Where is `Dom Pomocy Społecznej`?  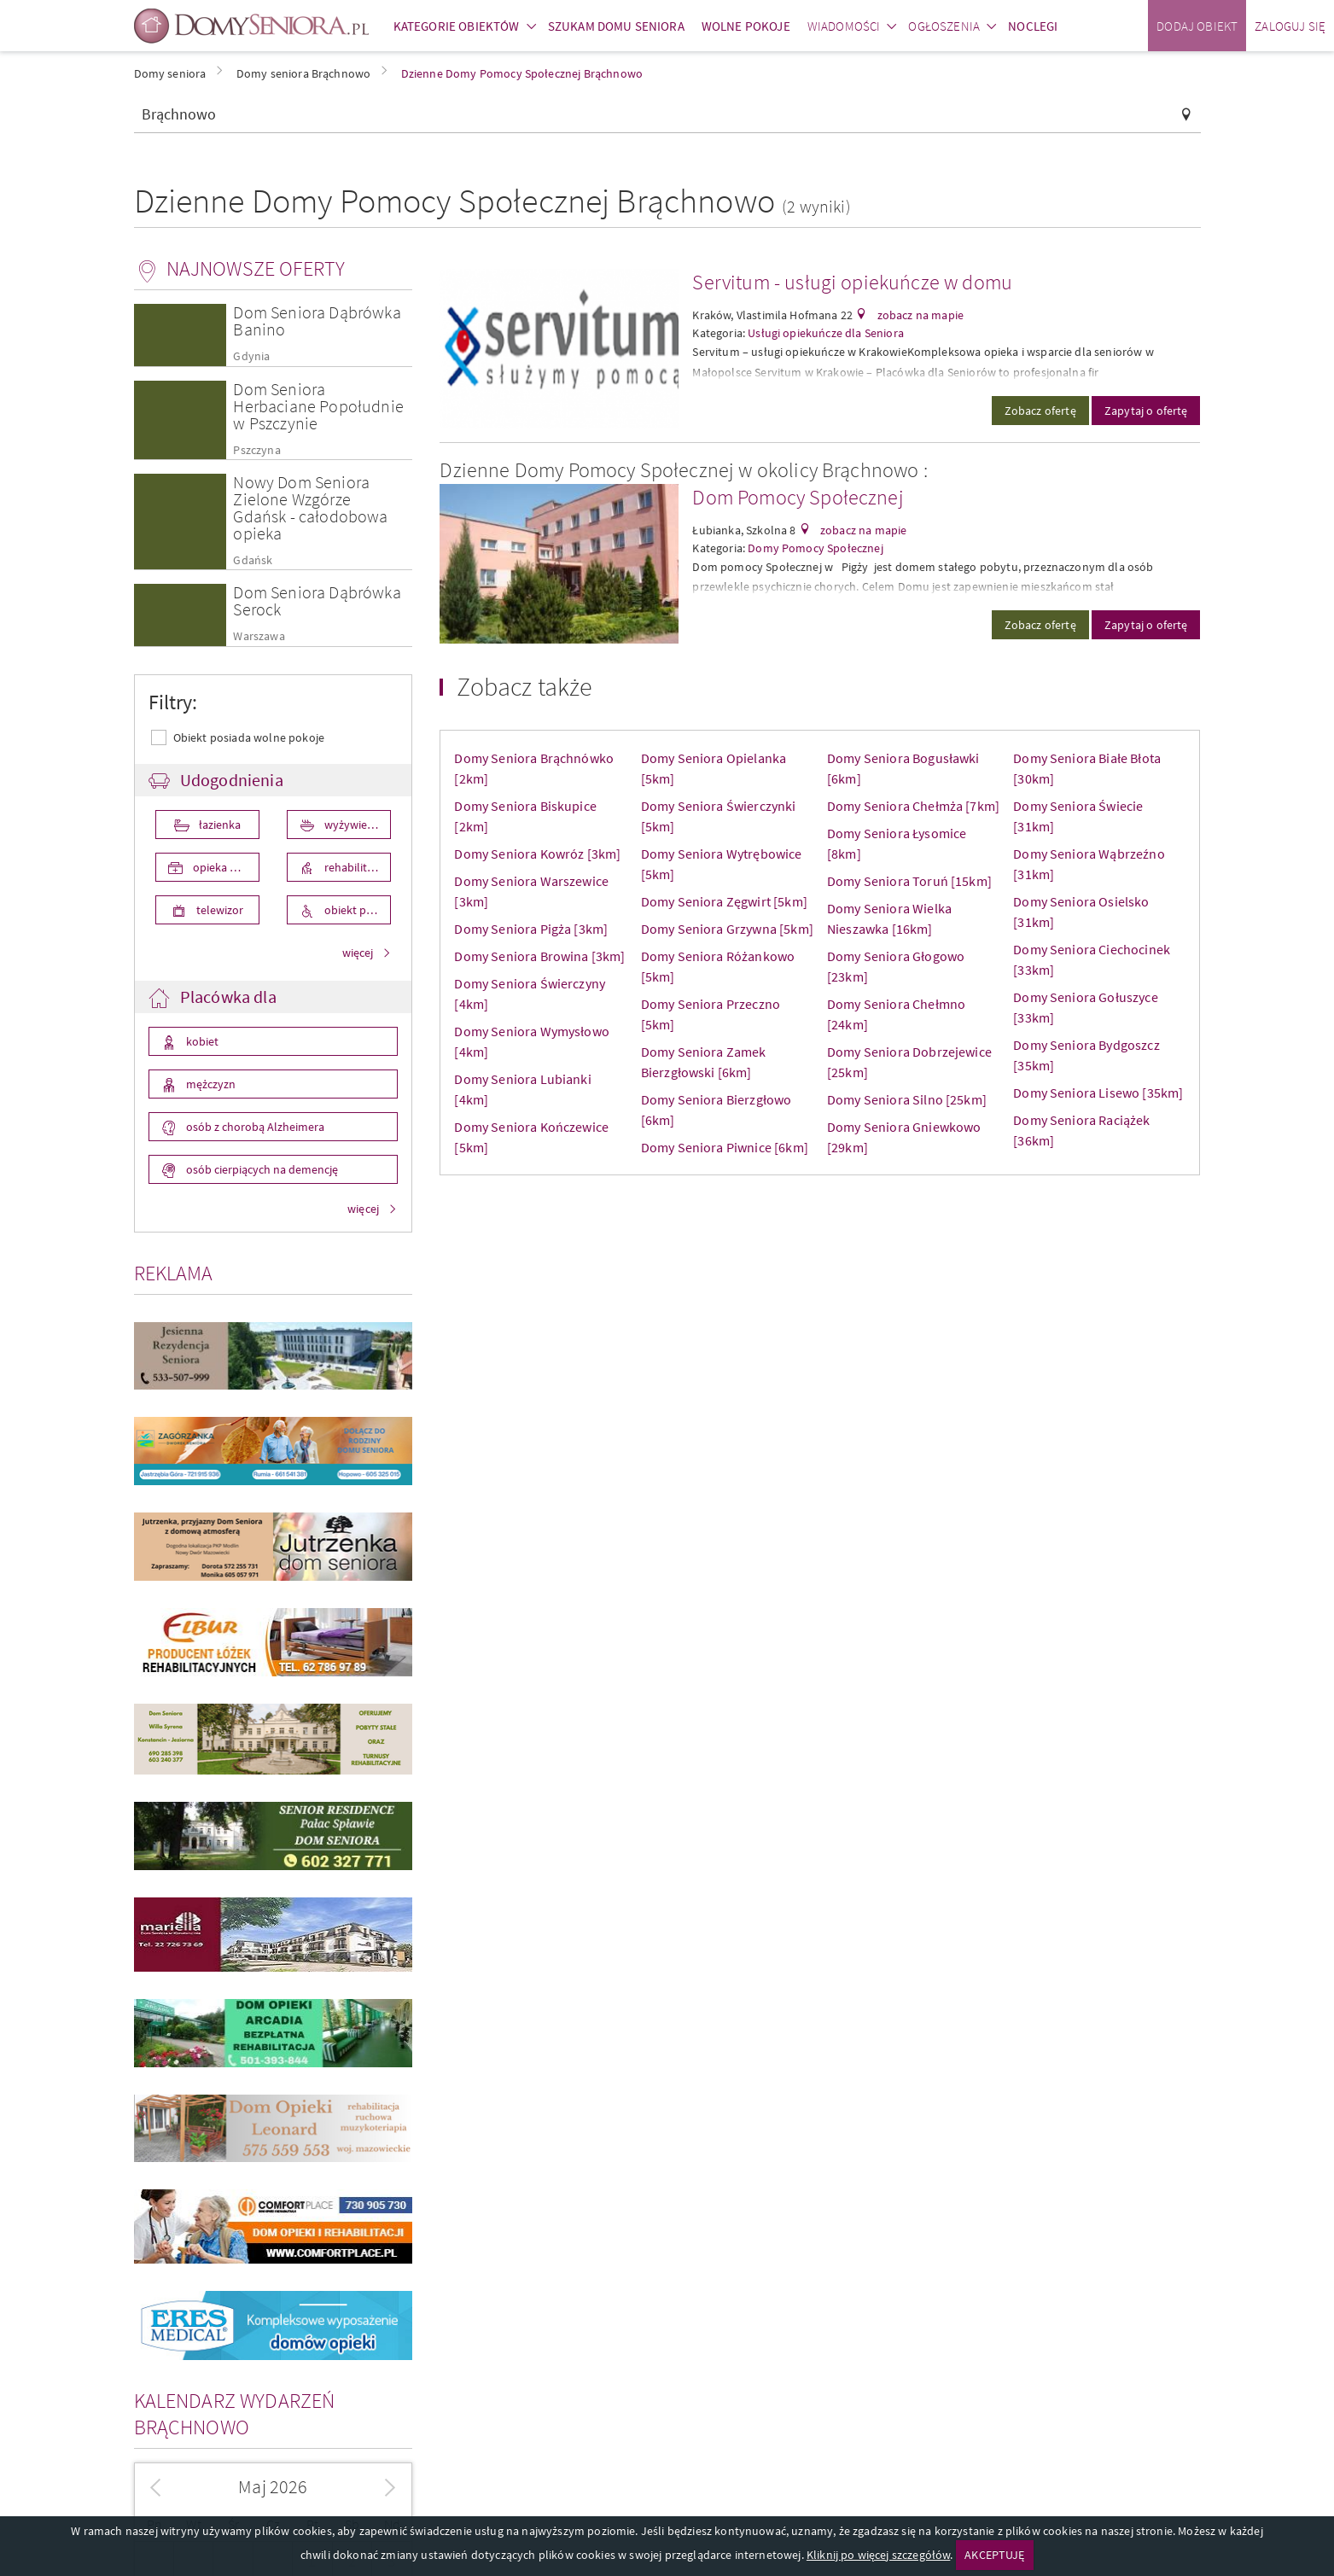 Dom Pomocy Społecznej is located at coordinates (797, 497).